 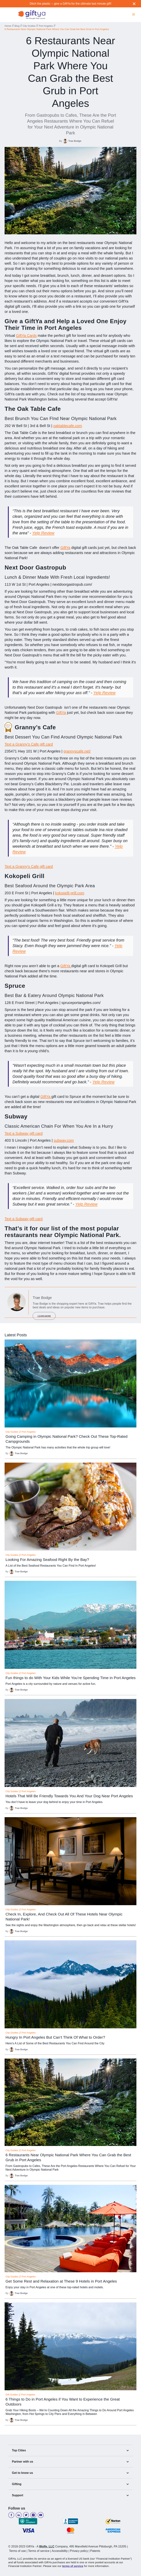 What do you see at coordinates (21, 2546) in the screenshot?
I see `© 2018-2023 GiftYa` at bounding box center [21, 2546].